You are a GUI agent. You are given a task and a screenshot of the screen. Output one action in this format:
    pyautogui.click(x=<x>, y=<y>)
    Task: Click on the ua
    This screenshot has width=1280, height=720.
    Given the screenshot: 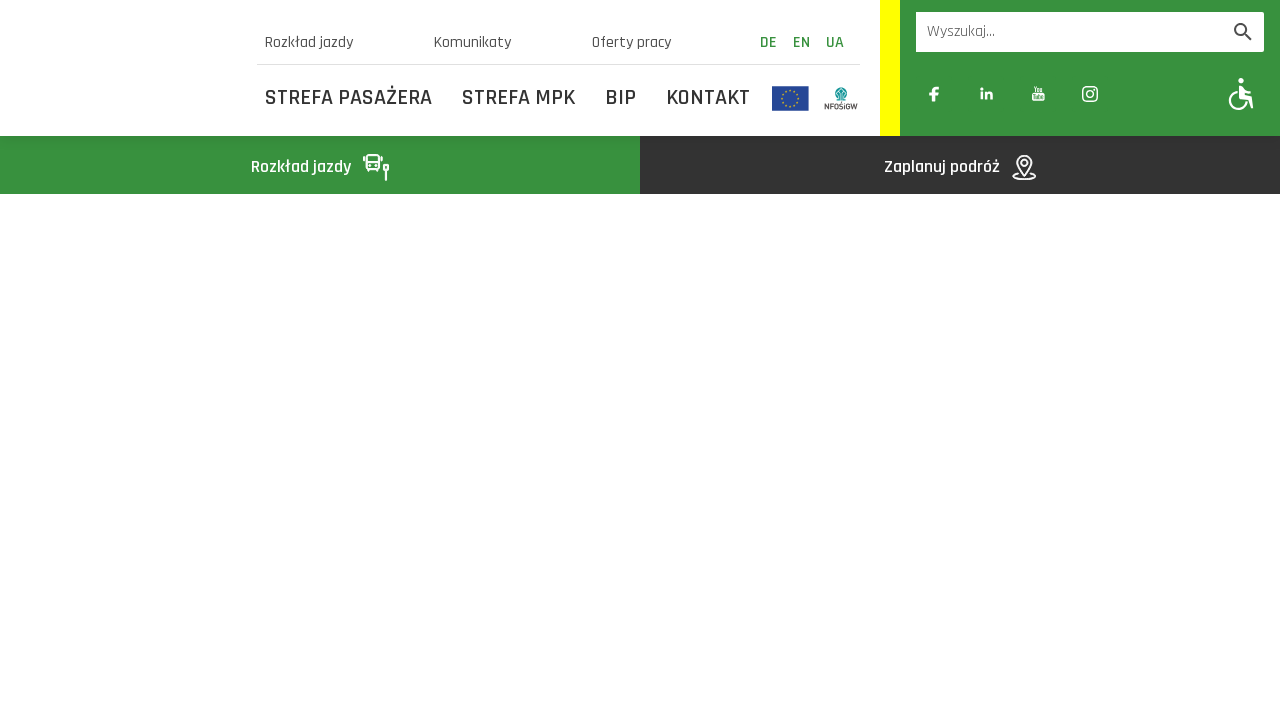 What is the action you would take?
    pyautogui.click(x=835, y=42)
    